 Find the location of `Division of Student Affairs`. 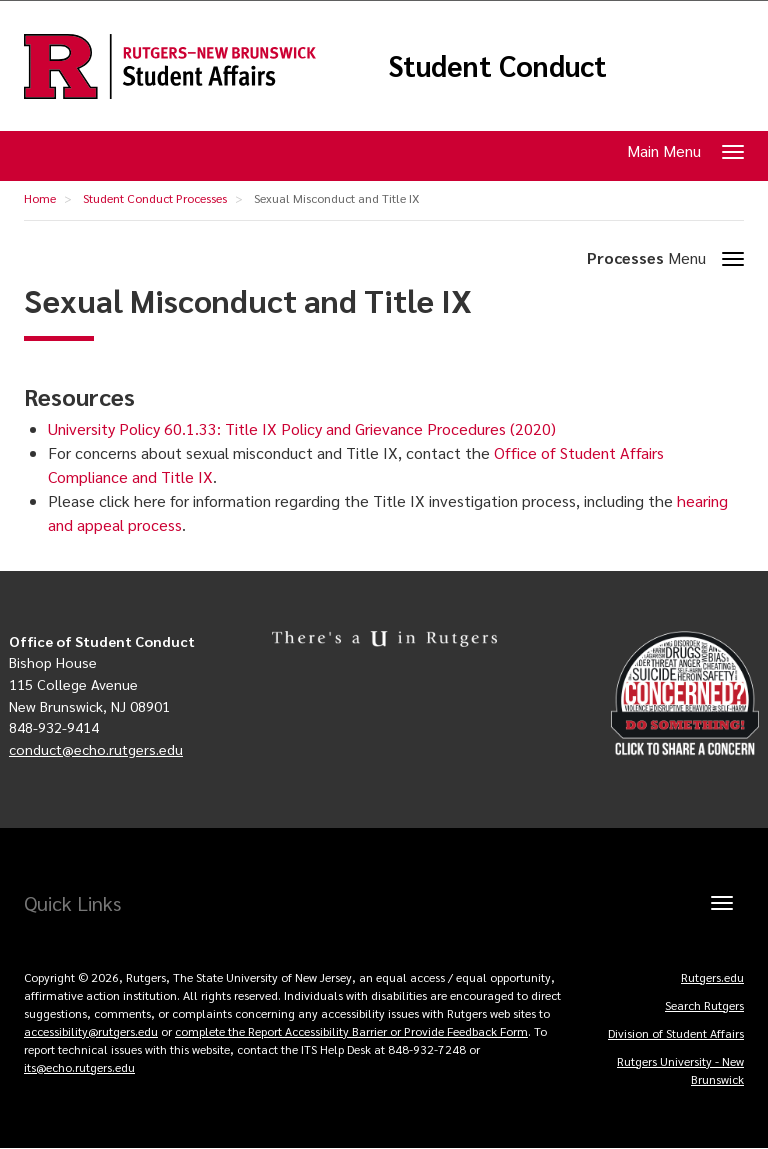

Division of Student Affairs is located at coordinates (676, 1033).